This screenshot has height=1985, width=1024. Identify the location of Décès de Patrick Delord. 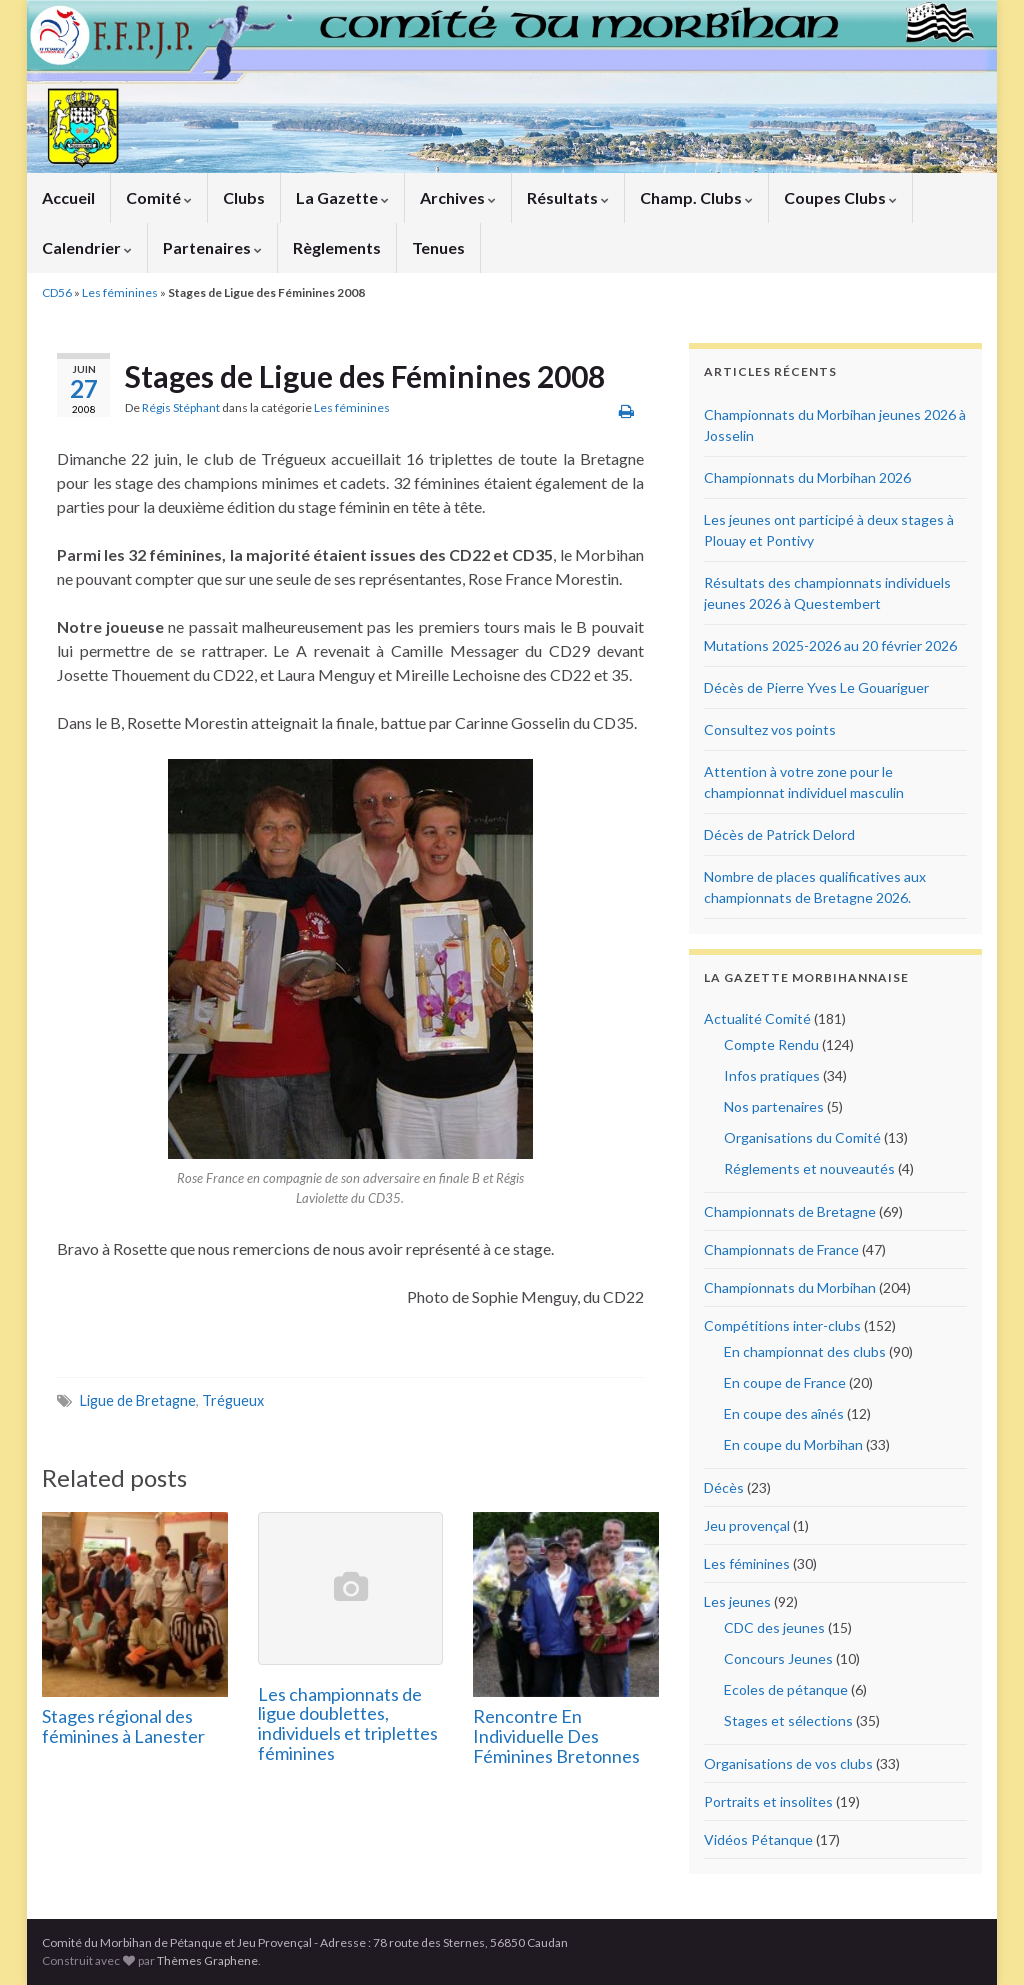
(779, 834).